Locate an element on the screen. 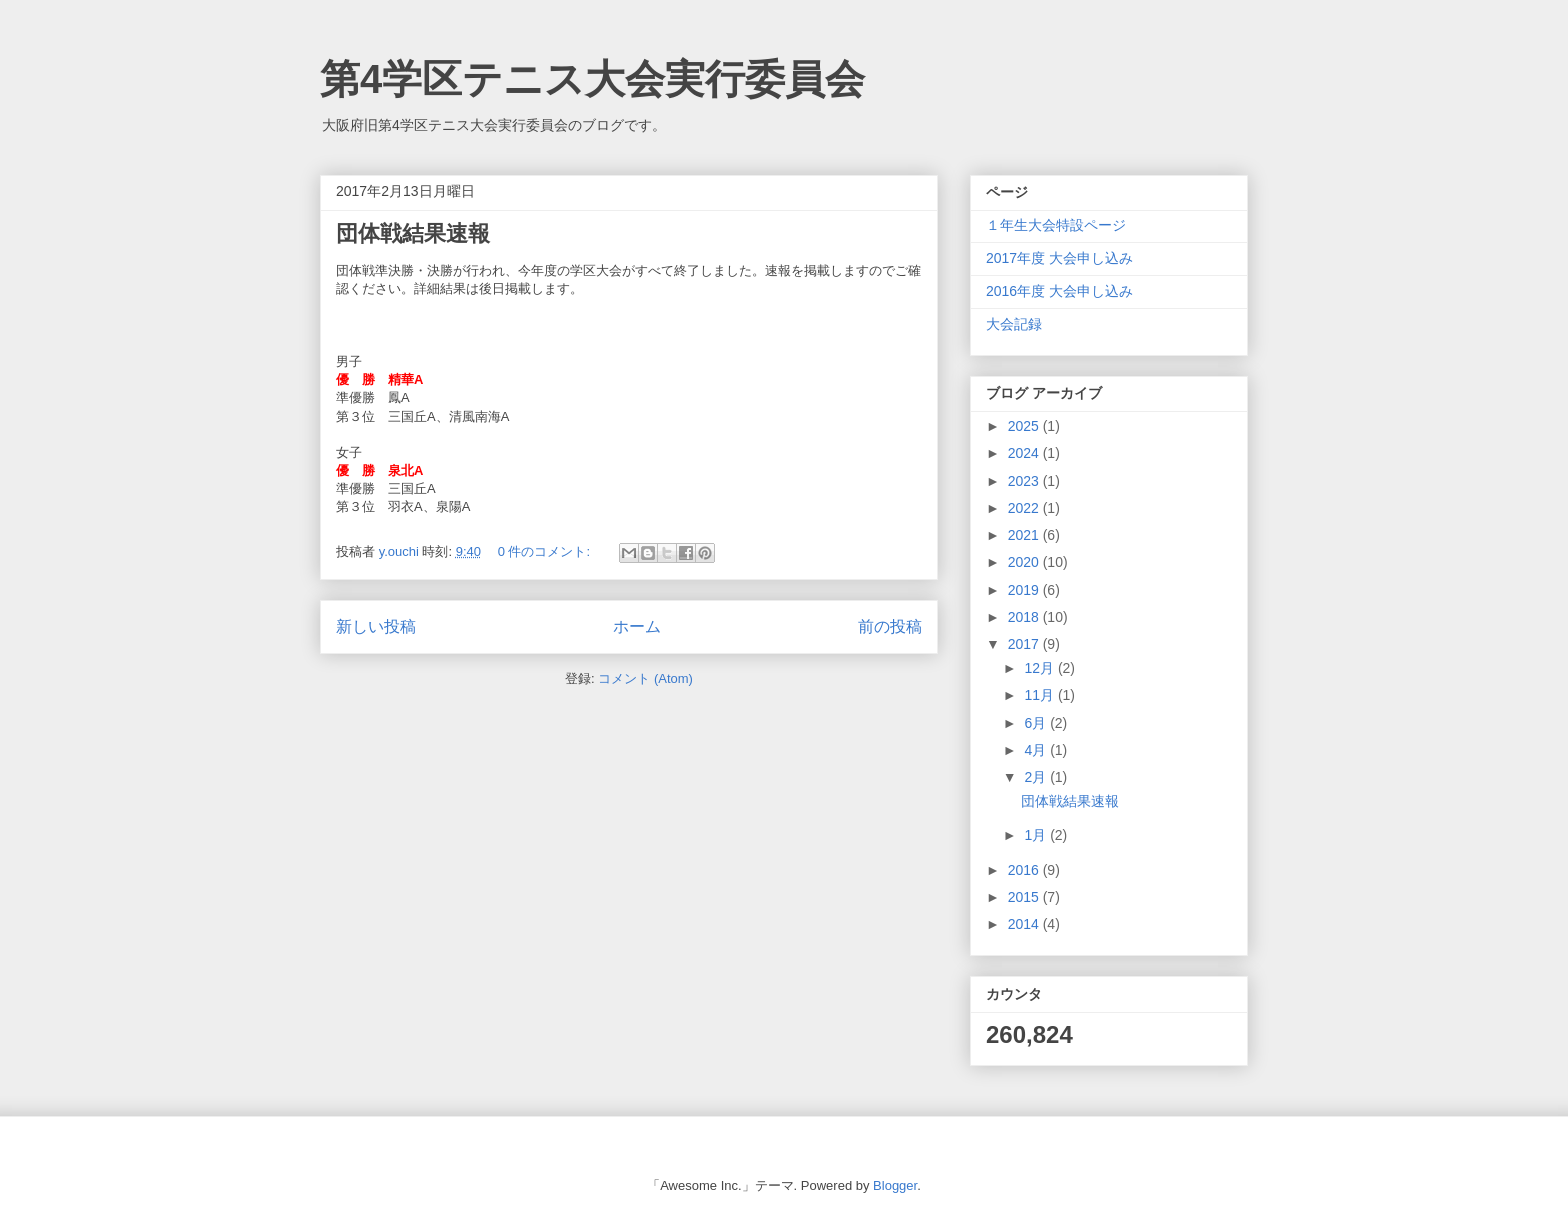  2017年度 大会申し込み is located at coordinates (1059, 258).